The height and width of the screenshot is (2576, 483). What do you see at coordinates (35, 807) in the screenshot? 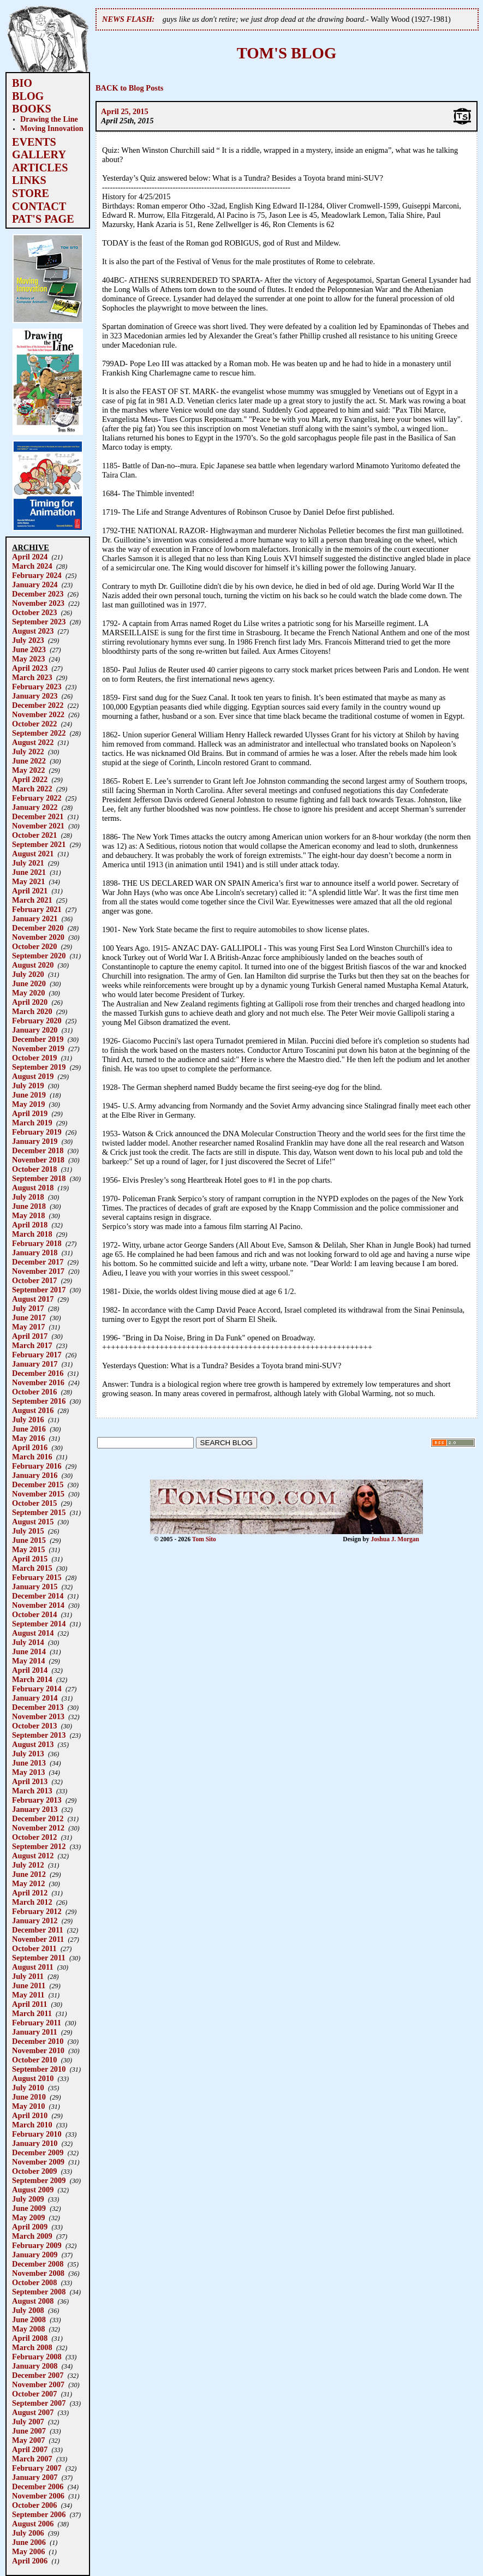
I see `January 2022` at bounding box center [35, 807].